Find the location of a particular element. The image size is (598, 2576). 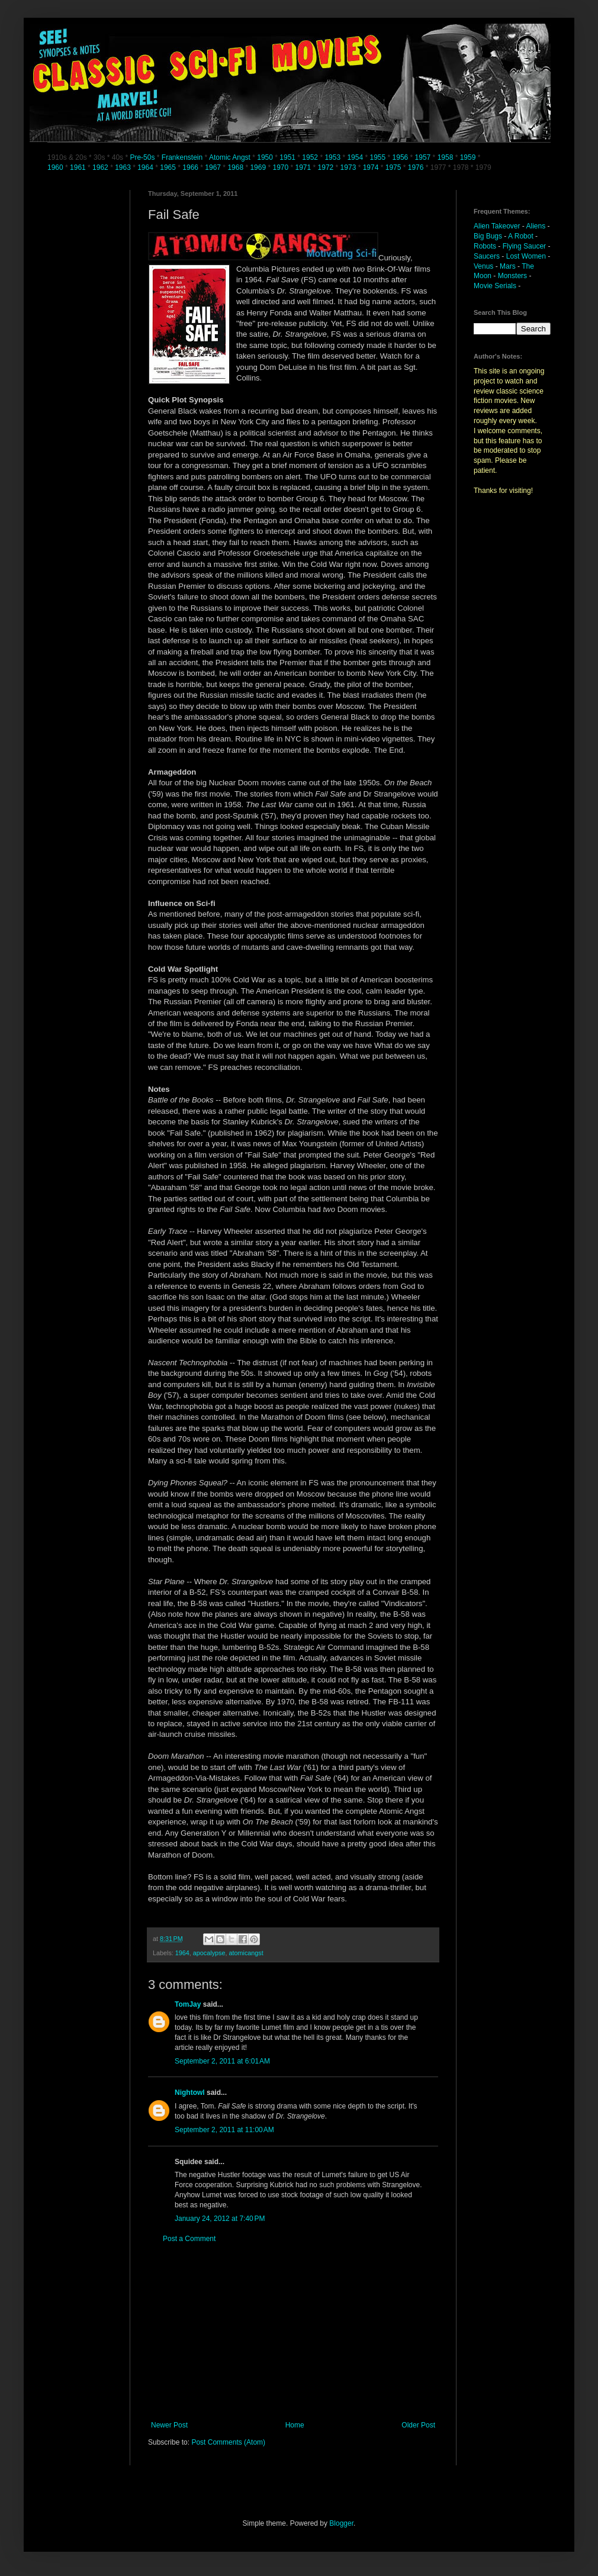

1971 is located at coordinates (304, 167).